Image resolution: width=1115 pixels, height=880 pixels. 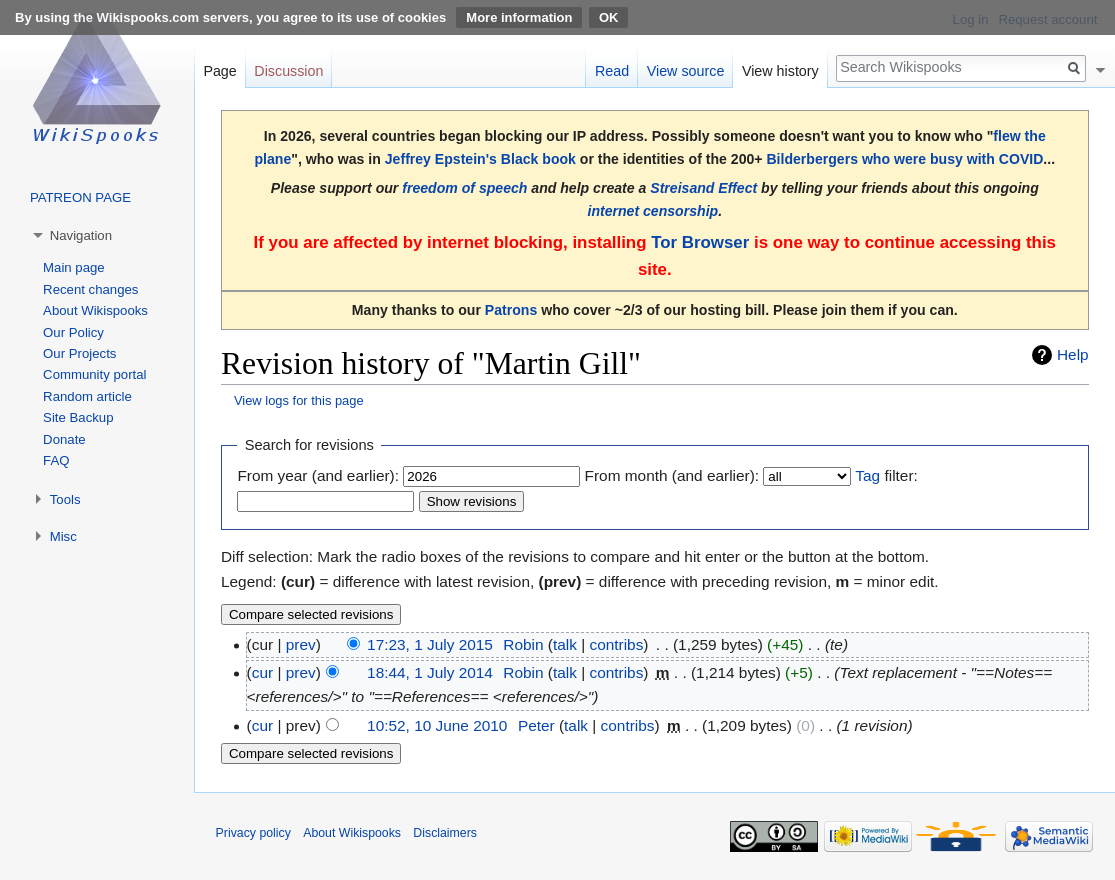 What do you see at coordinates (480, 159) in the screenshot?
I see `Jeffrey Epstein's Black book` at bounding box center [480, 159].